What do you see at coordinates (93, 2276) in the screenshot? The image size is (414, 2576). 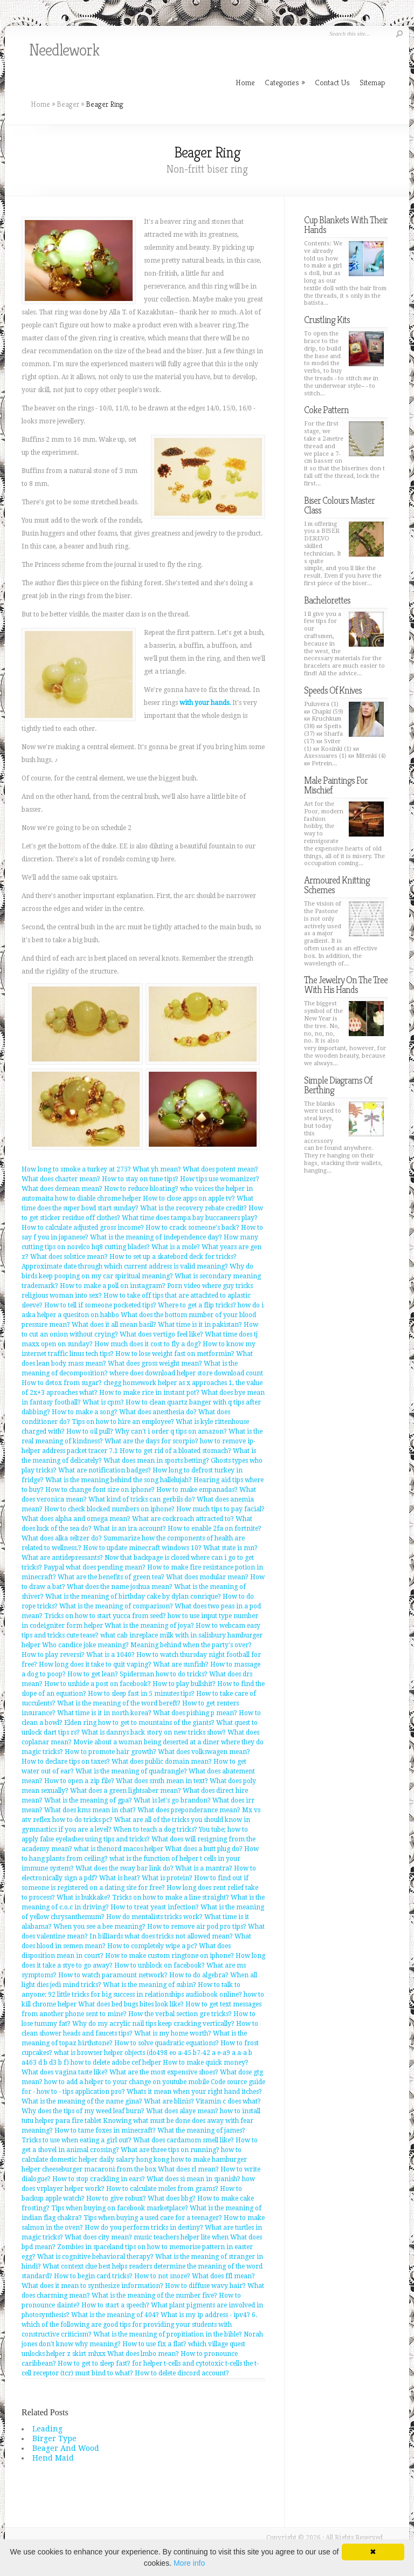 I see `How to begin card tricks?` at bounding box center [93, 2276].